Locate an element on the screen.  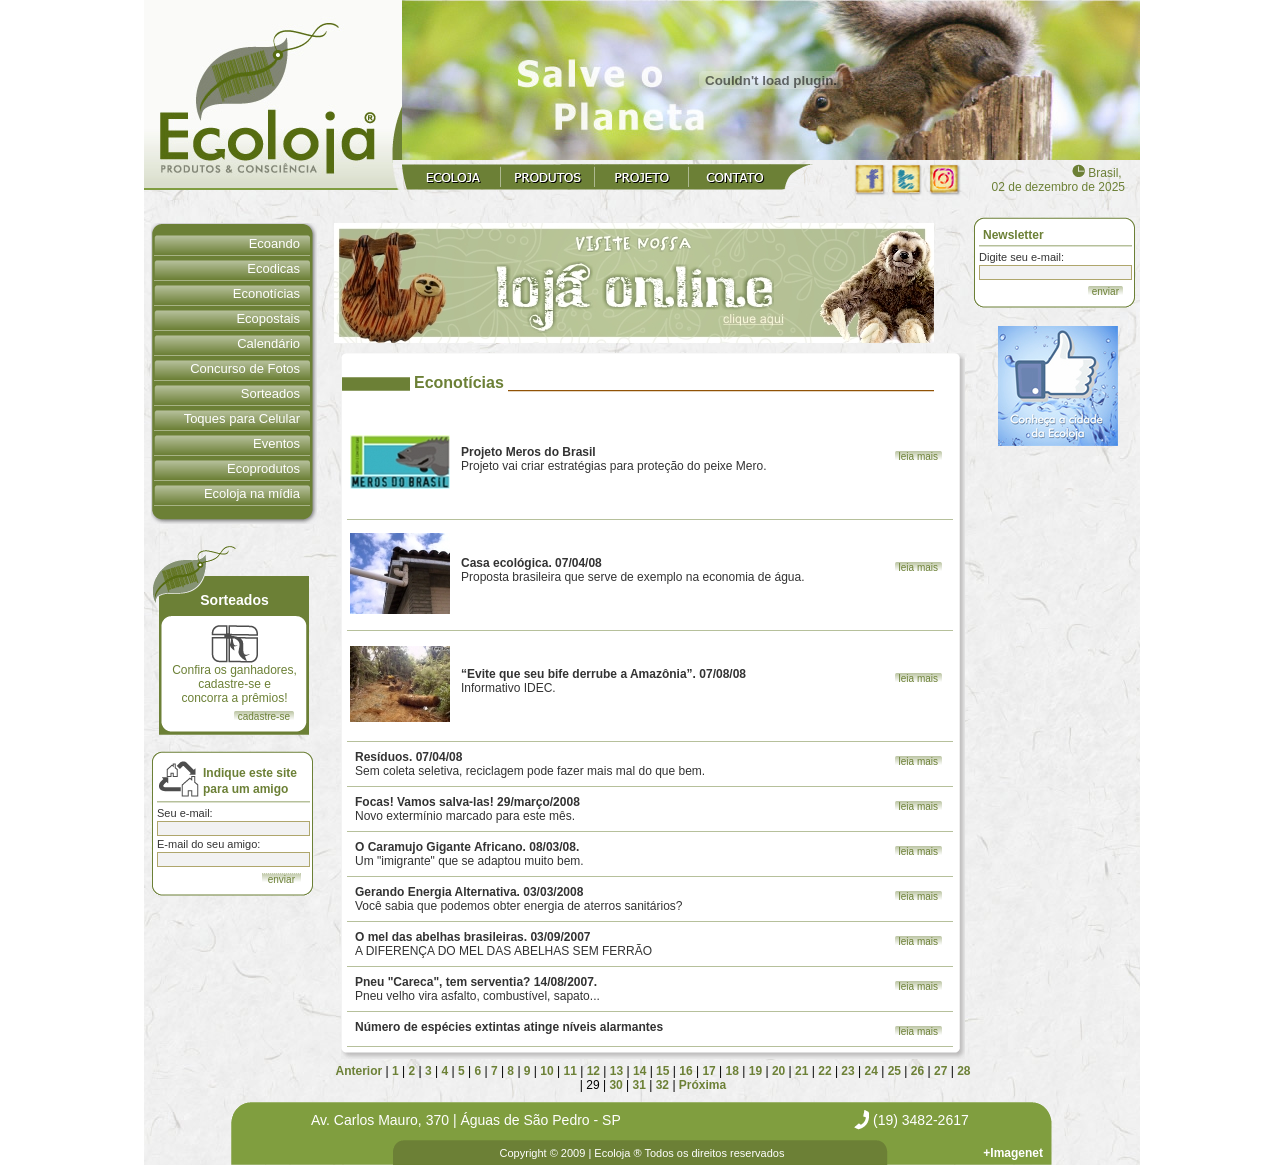
Toques para Celular is located at coordinates (242, 418).